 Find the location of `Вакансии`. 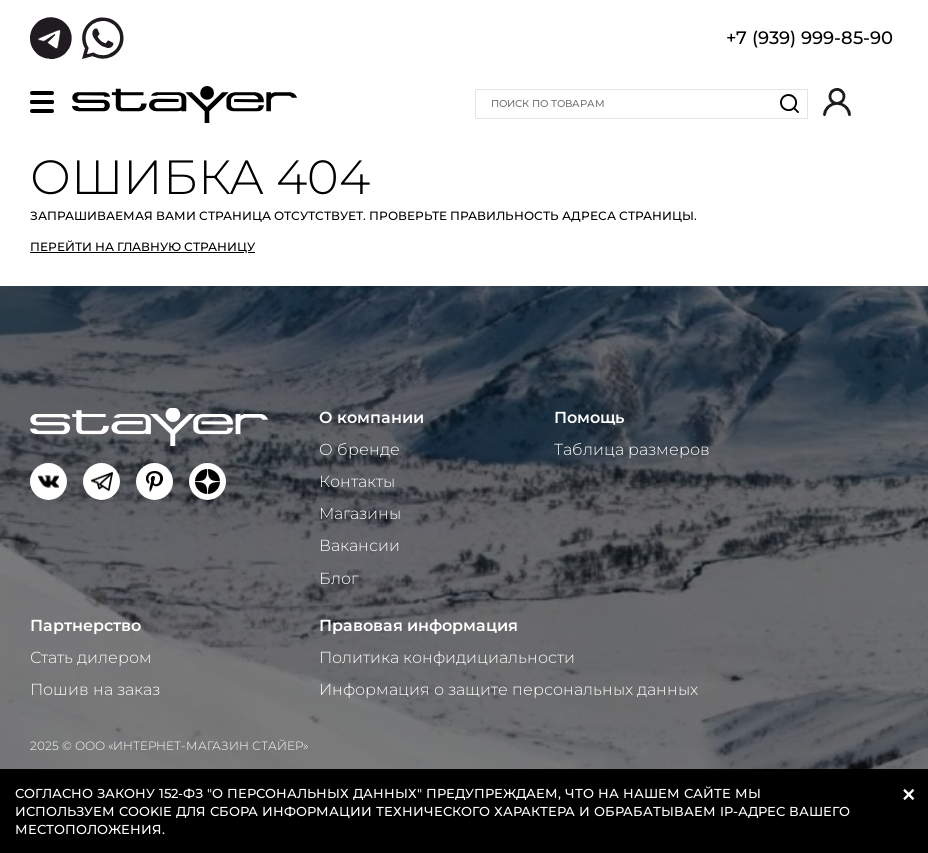

Вакансии is located at coordinates (359, 545).